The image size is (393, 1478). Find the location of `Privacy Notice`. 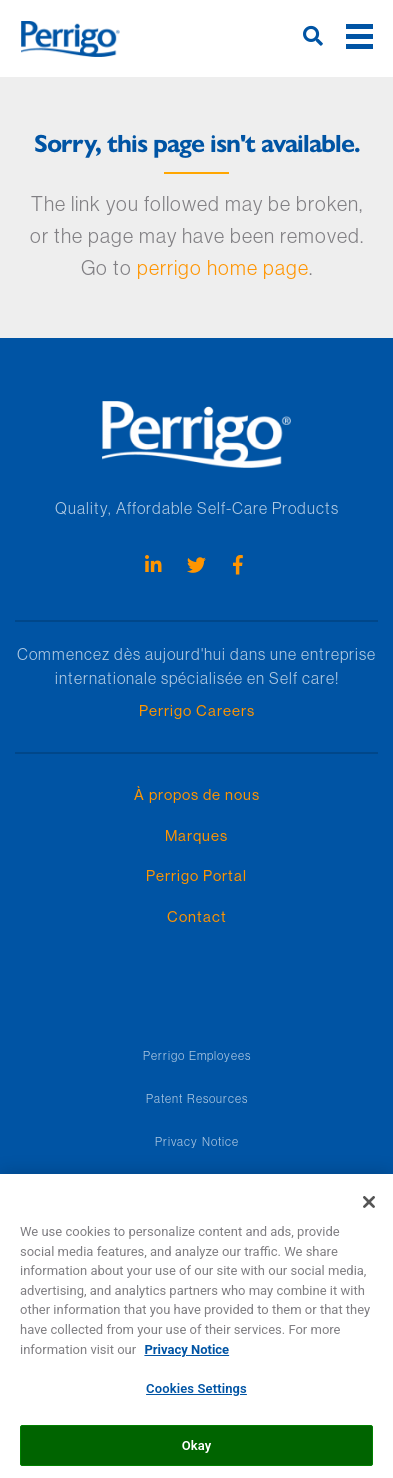

Privacy Notice is located at coordinates (197, 1141).